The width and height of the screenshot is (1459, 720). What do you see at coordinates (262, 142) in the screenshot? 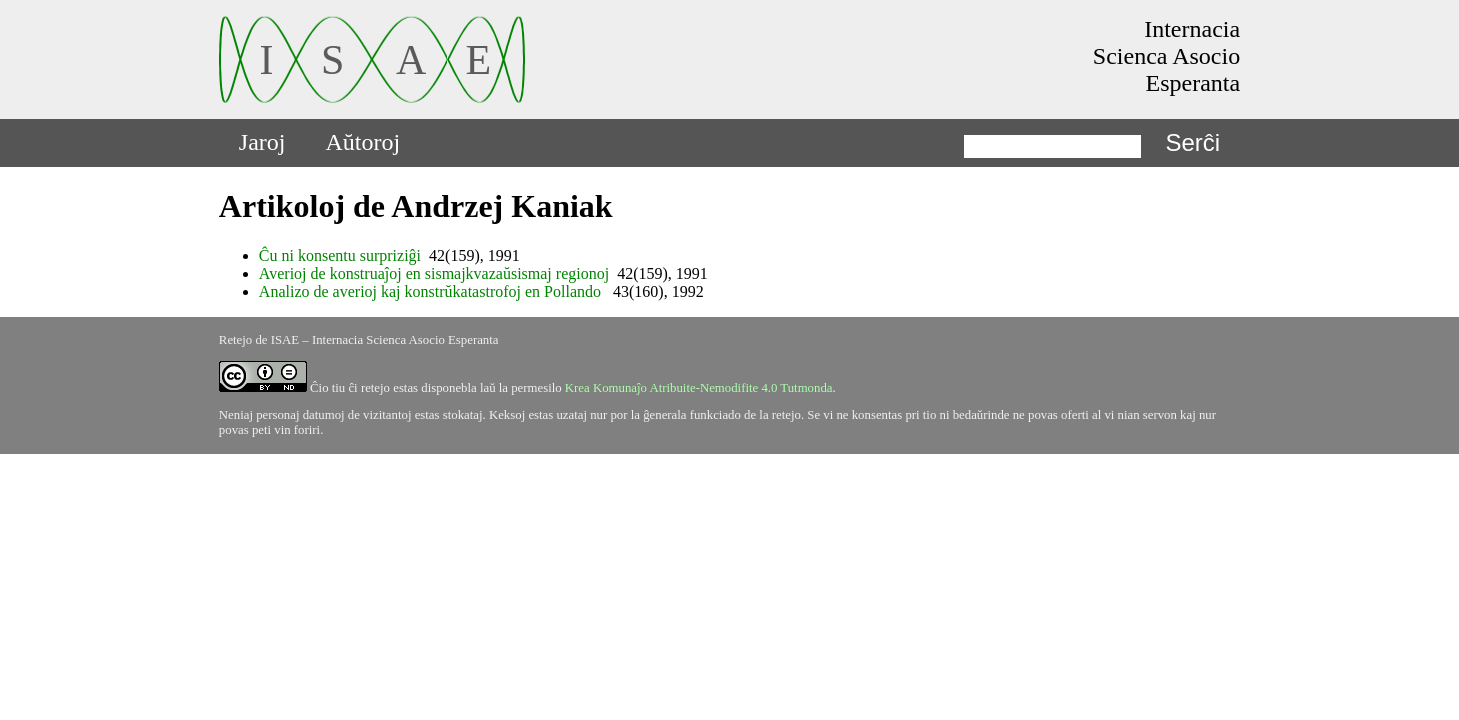
I see `Jaroj` at bounding box center [262, 142].